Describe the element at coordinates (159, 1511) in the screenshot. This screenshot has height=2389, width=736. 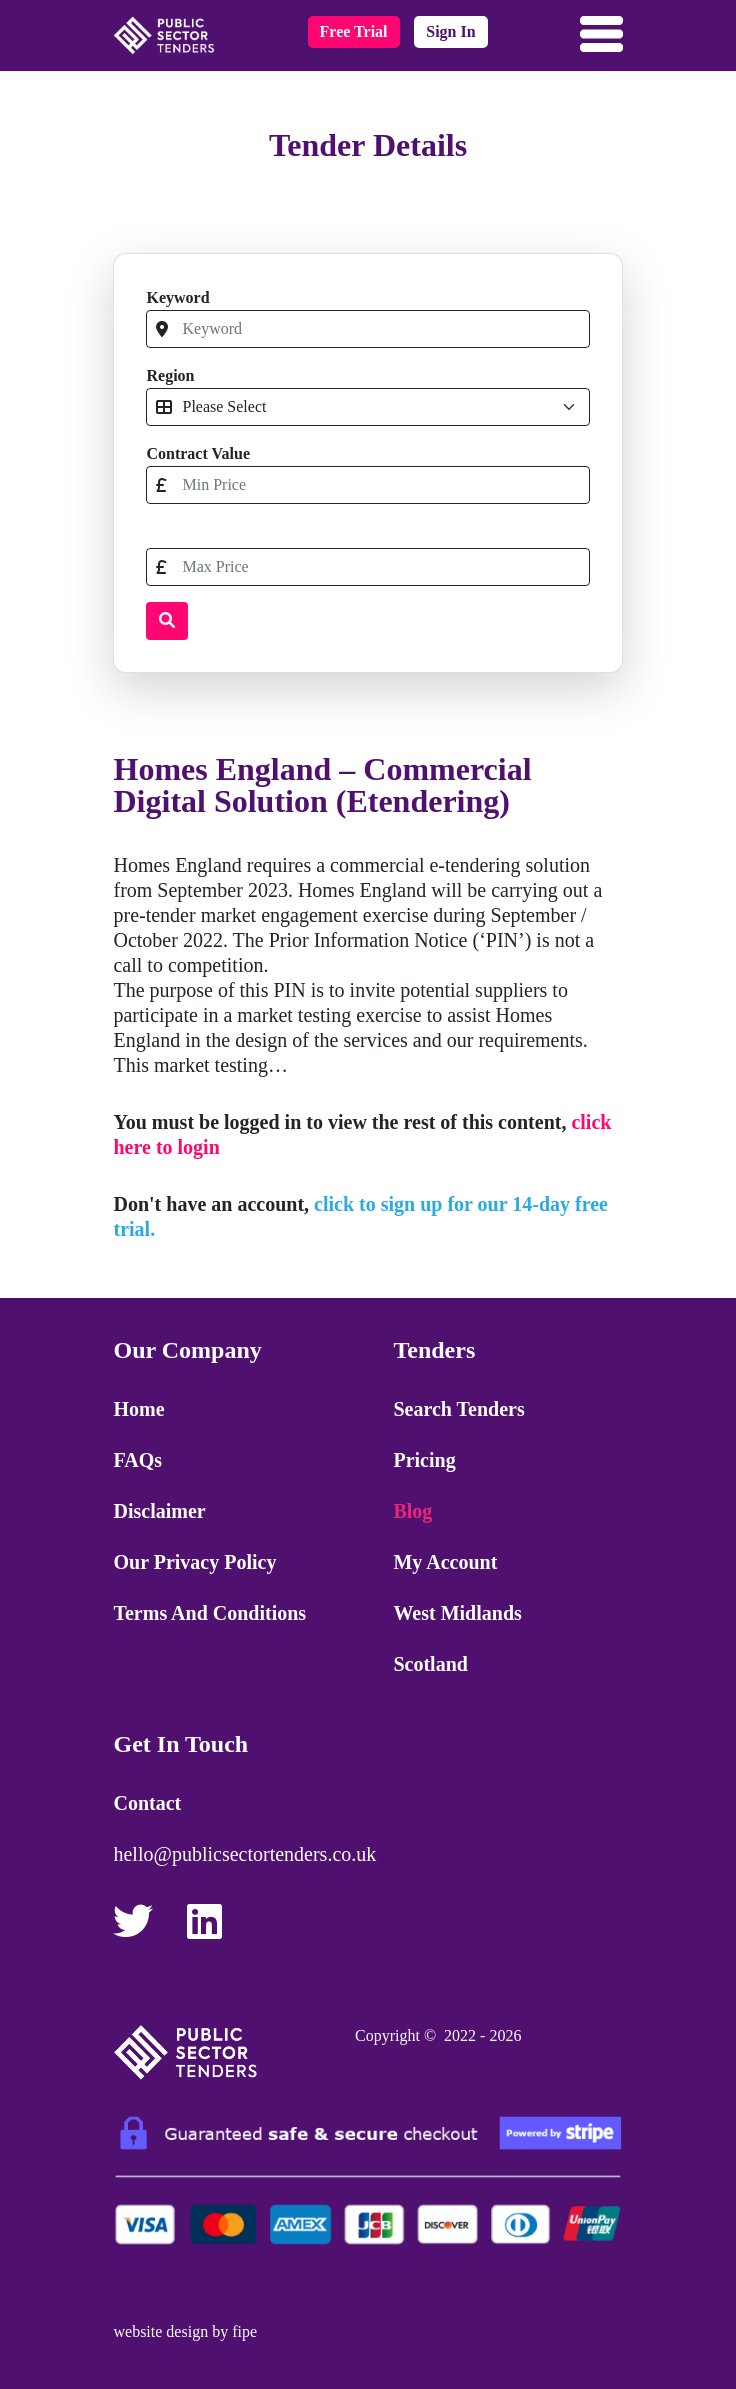
I see `Disclaimer` at that location.